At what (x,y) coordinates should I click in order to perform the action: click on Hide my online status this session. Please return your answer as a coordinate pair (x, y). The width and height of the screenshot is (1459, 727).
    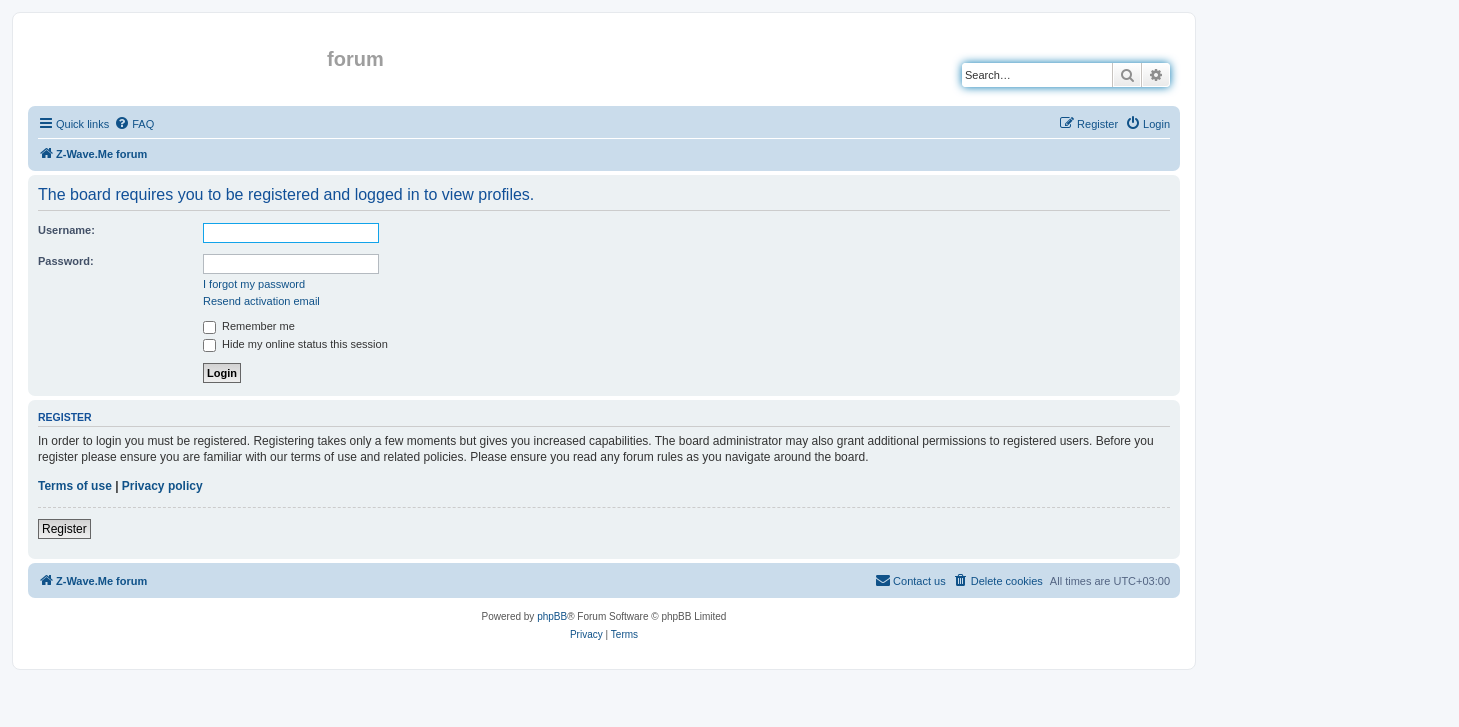
    Looking at the image, I should click on (295, 344).